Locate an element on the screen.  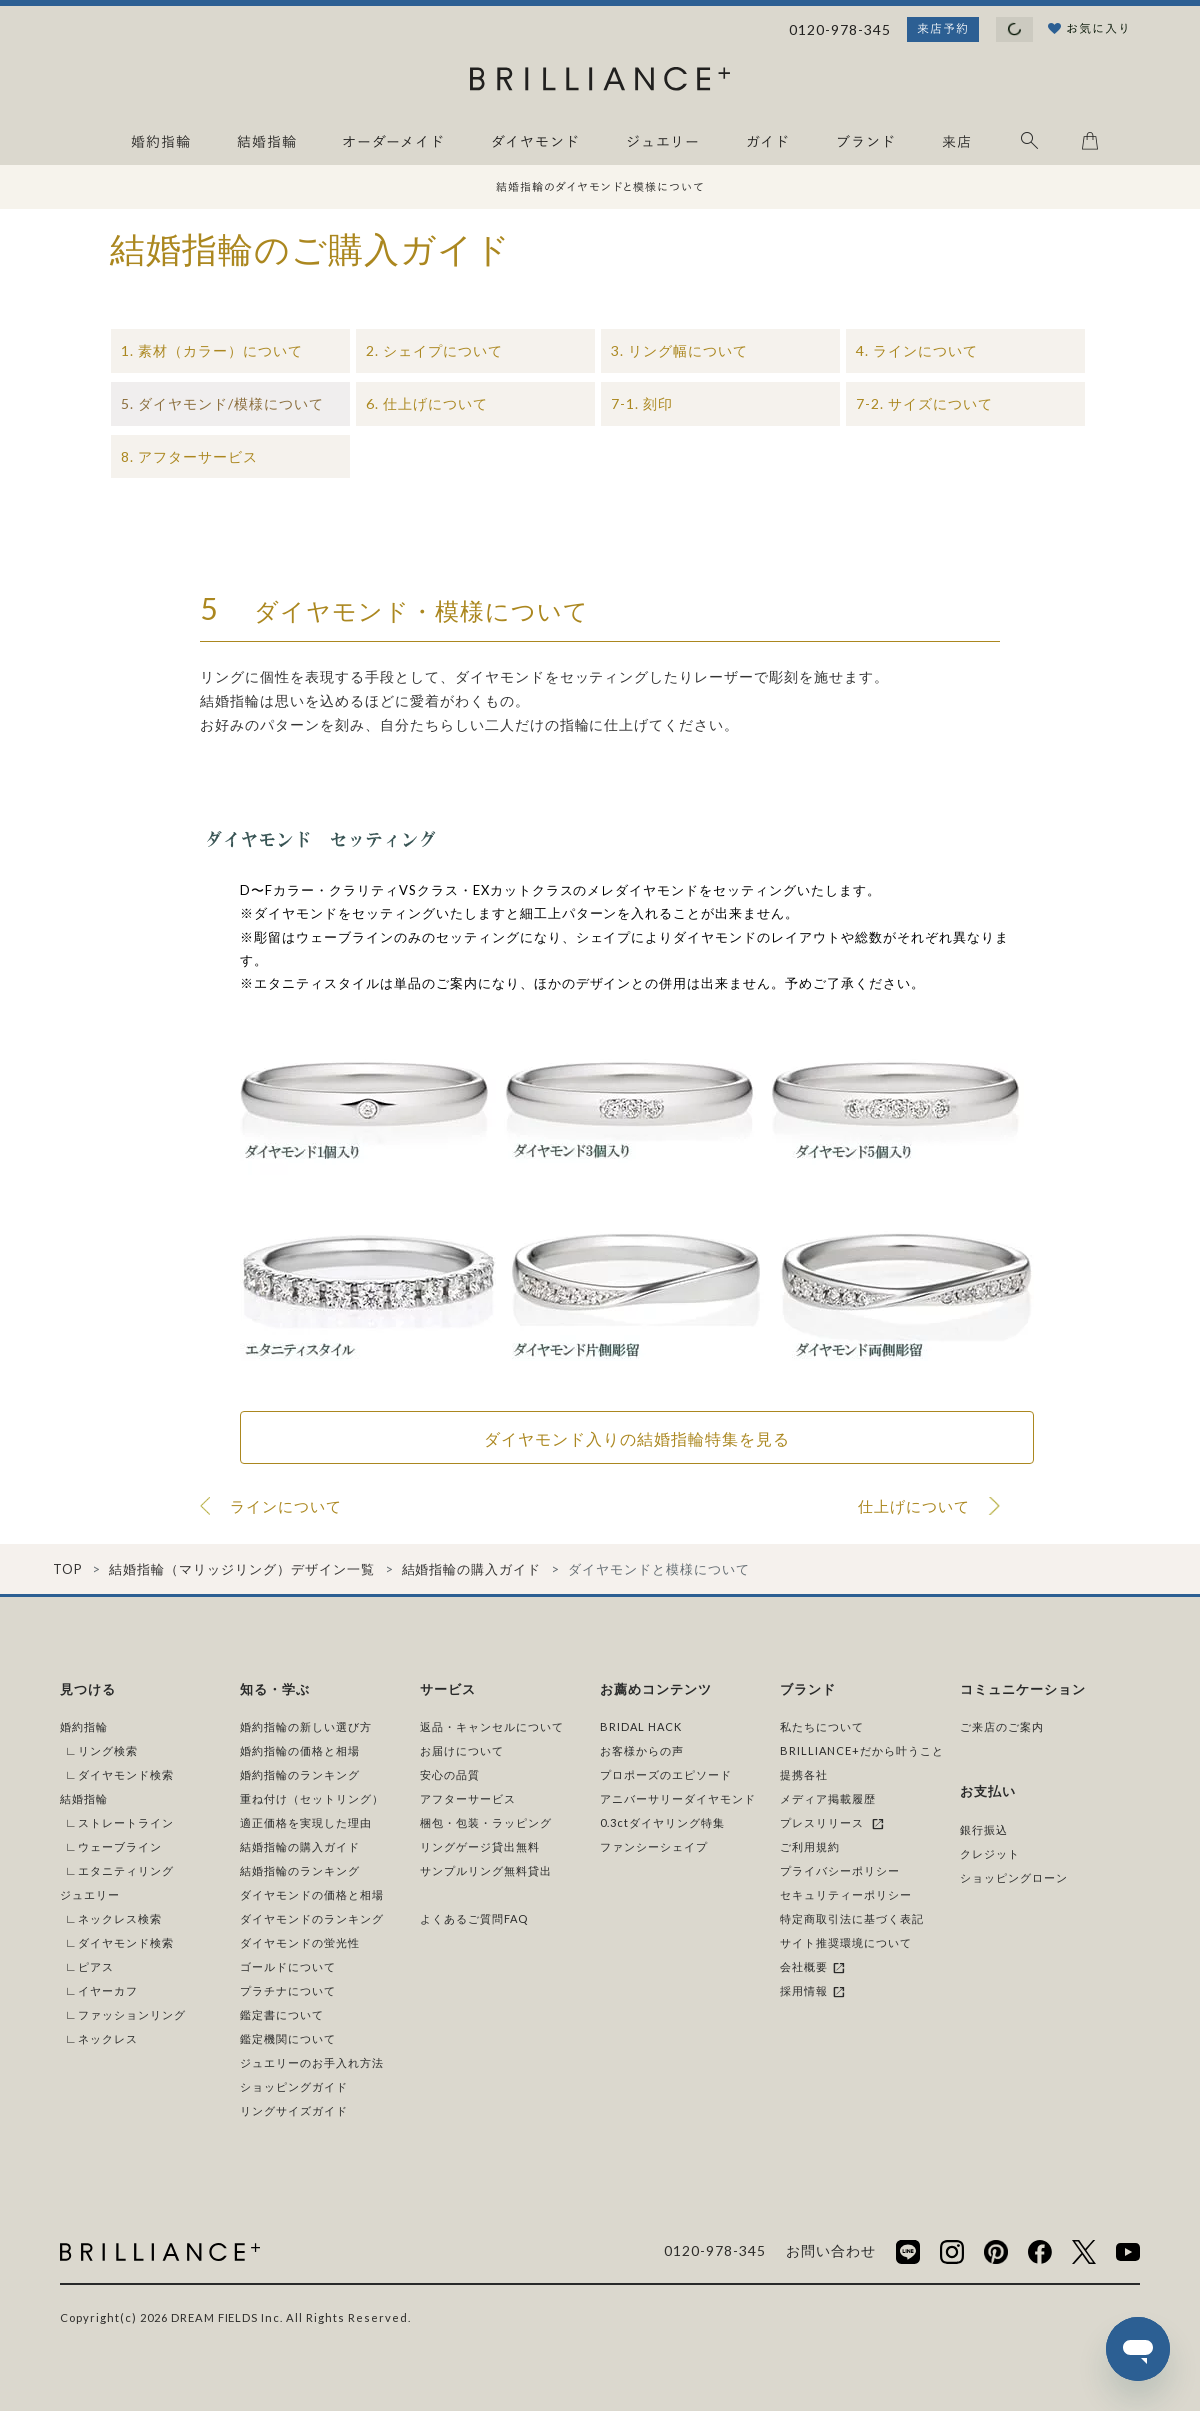
特定商取引法に基づく表記 is located at coordinates (852, 1915).